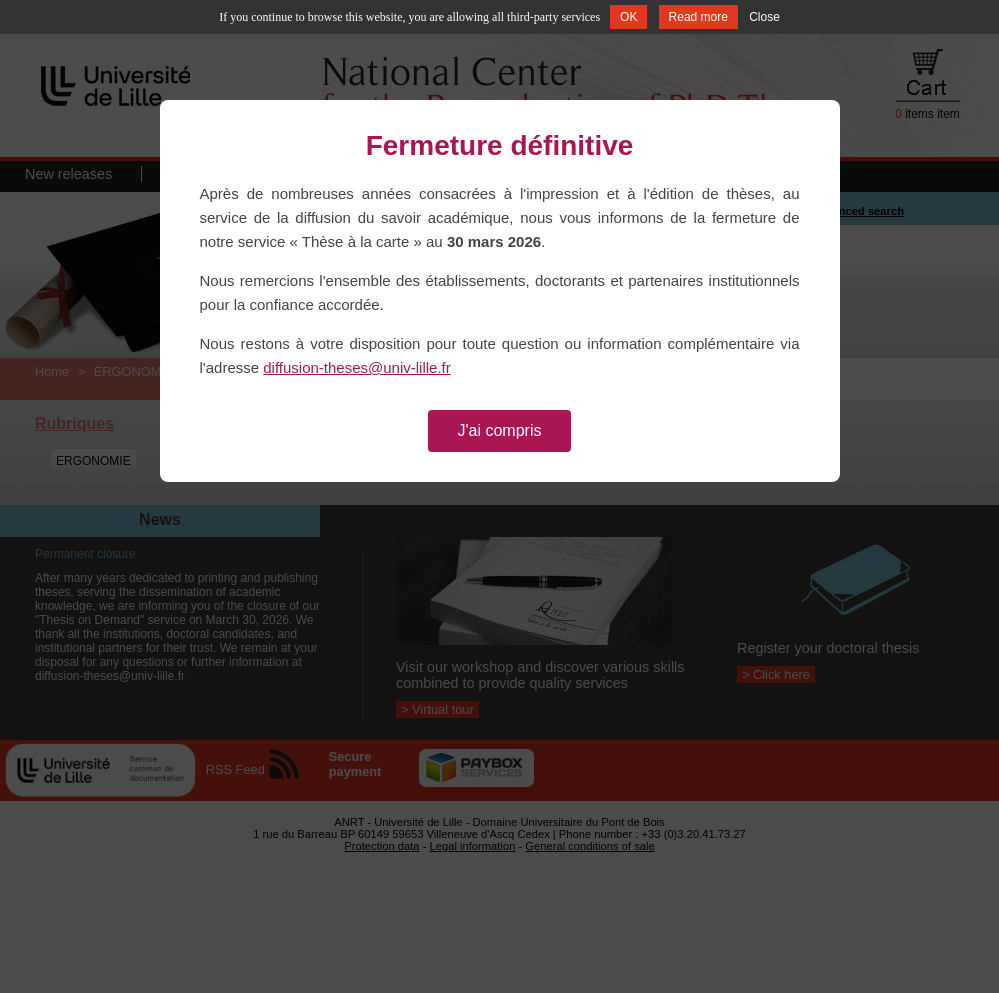  Describe the element at coordinates (500, 430) in the screenshot. I see `J'ai compris` at that location.